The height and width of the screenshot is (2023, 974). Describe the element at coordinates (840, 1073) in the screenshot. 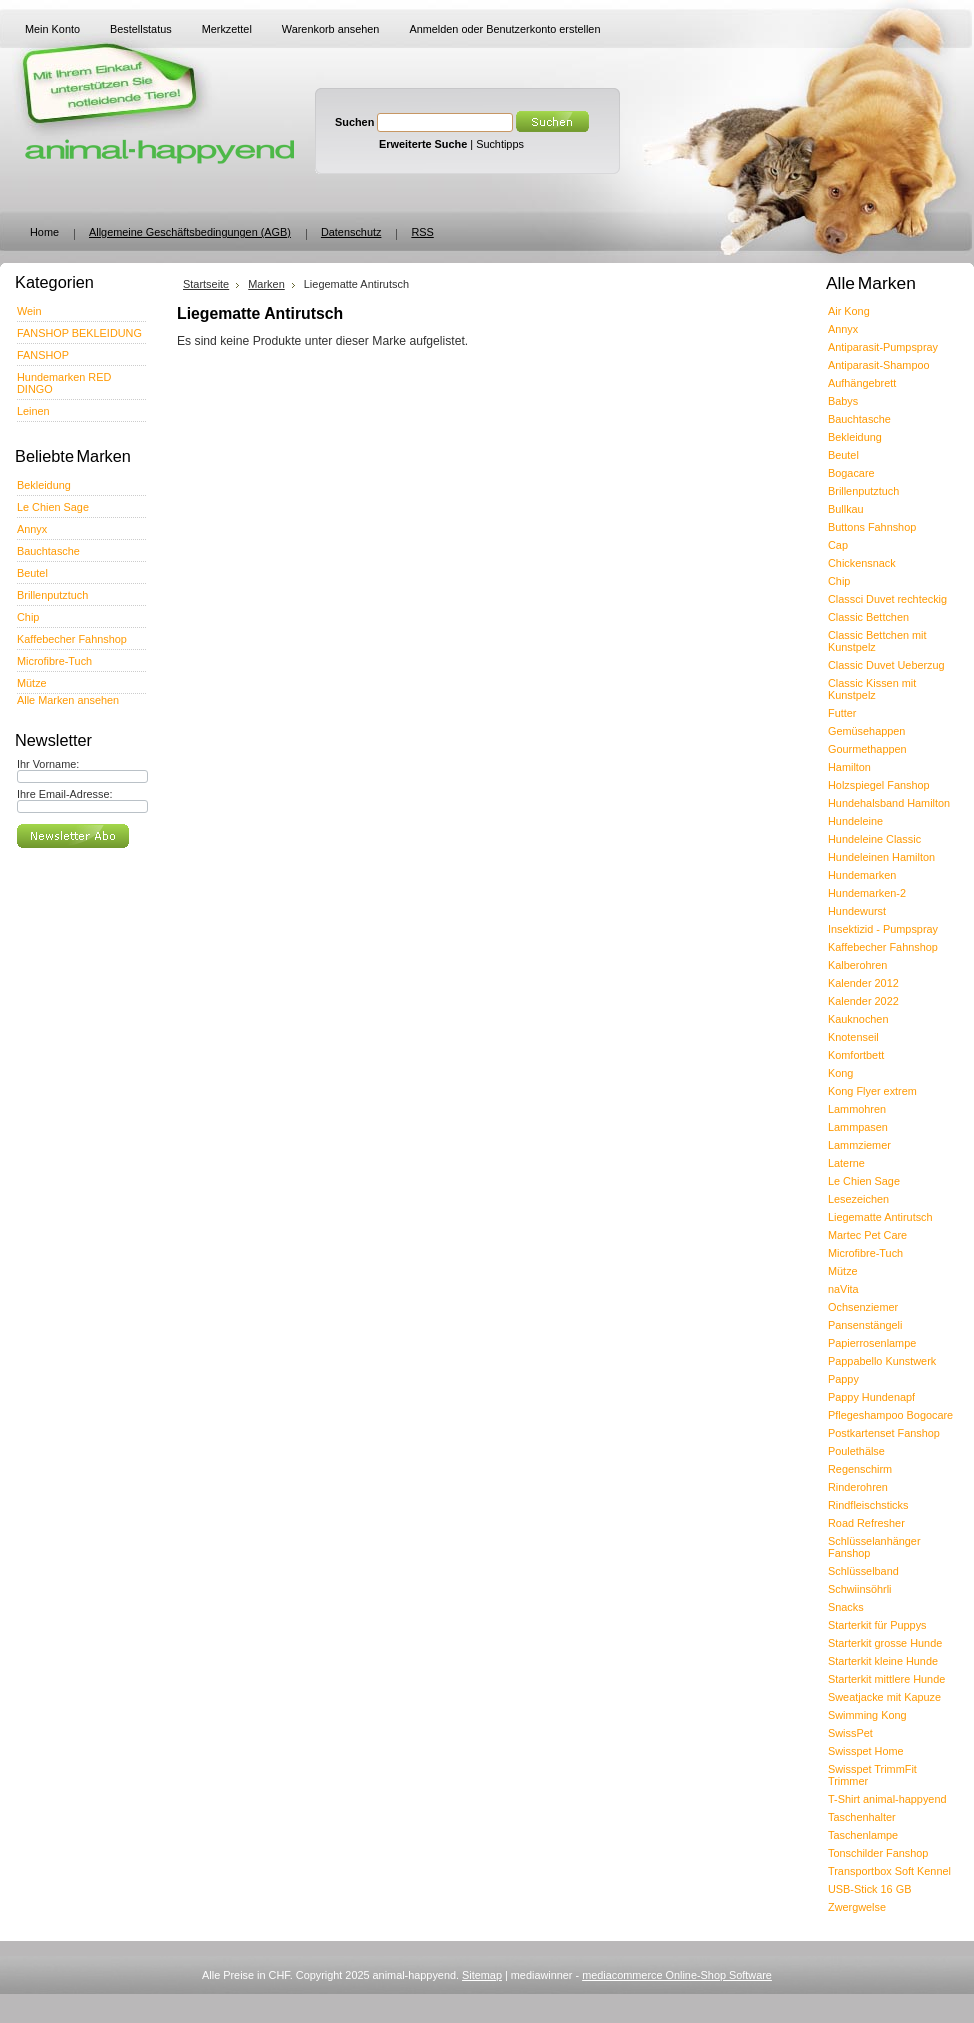

I see `Kong` at that location.